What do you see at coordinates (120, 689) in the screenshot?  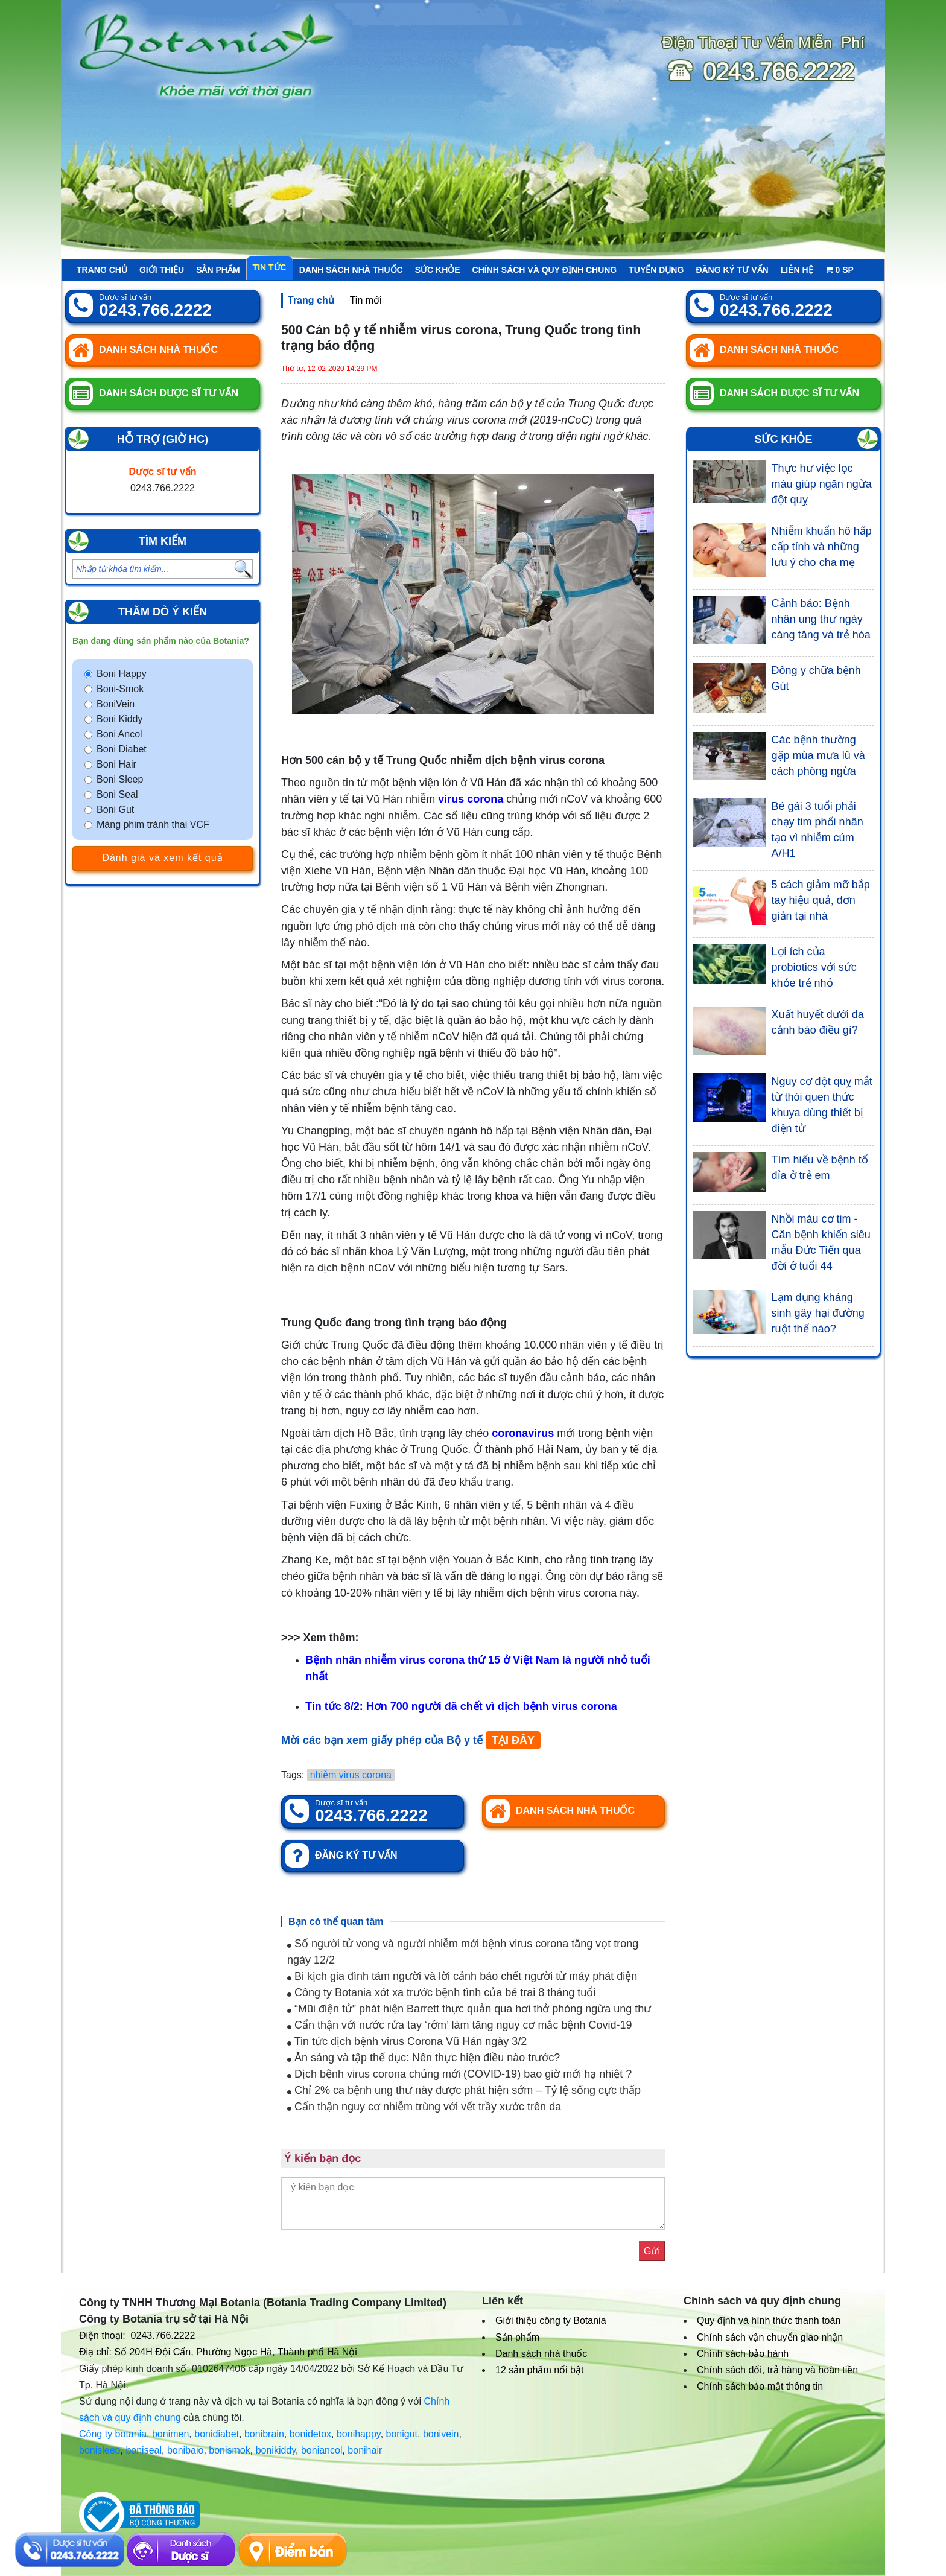 I see `Boni-Smok` at bounding box center [120, 689].